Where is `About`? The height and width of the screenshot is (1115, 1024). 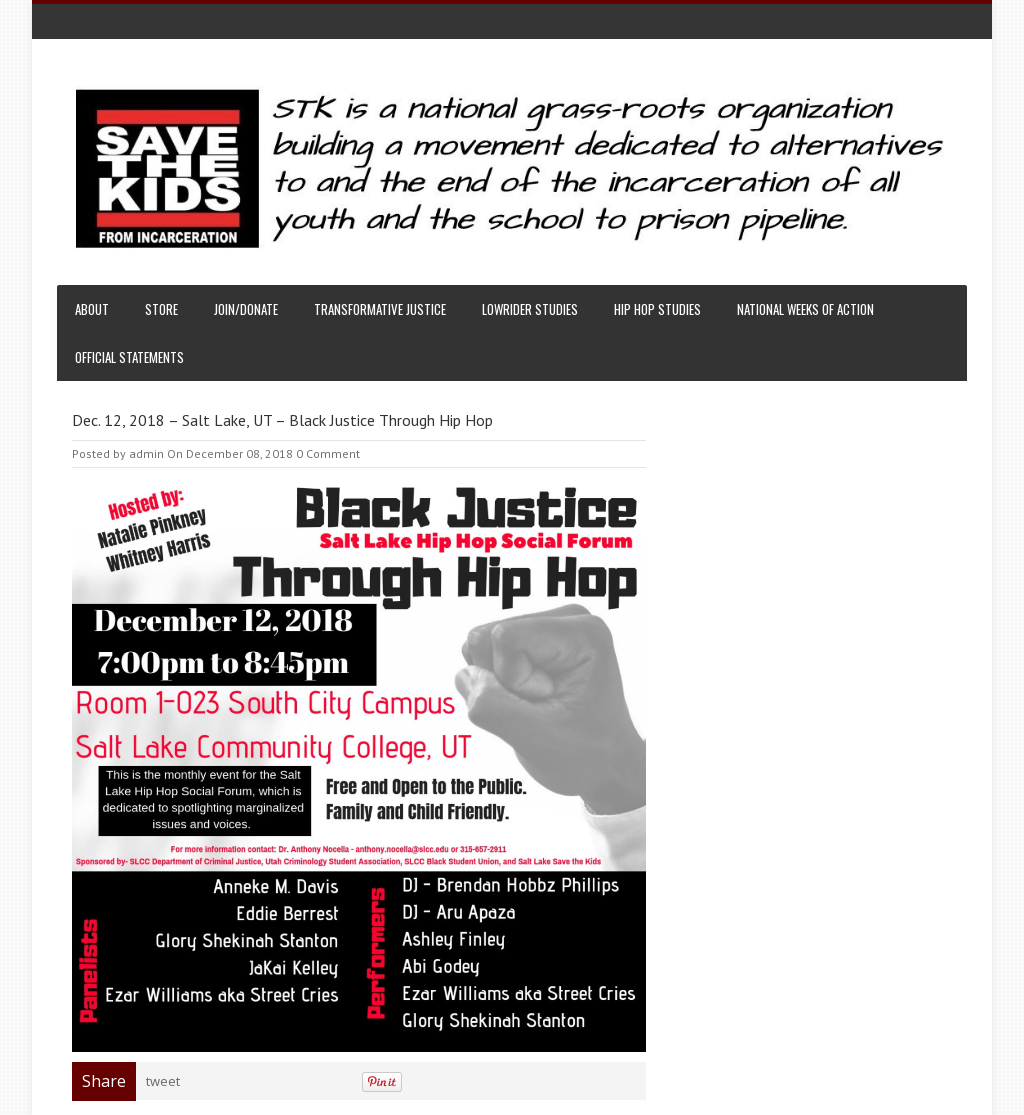
About is located at coordinates (92, 309).